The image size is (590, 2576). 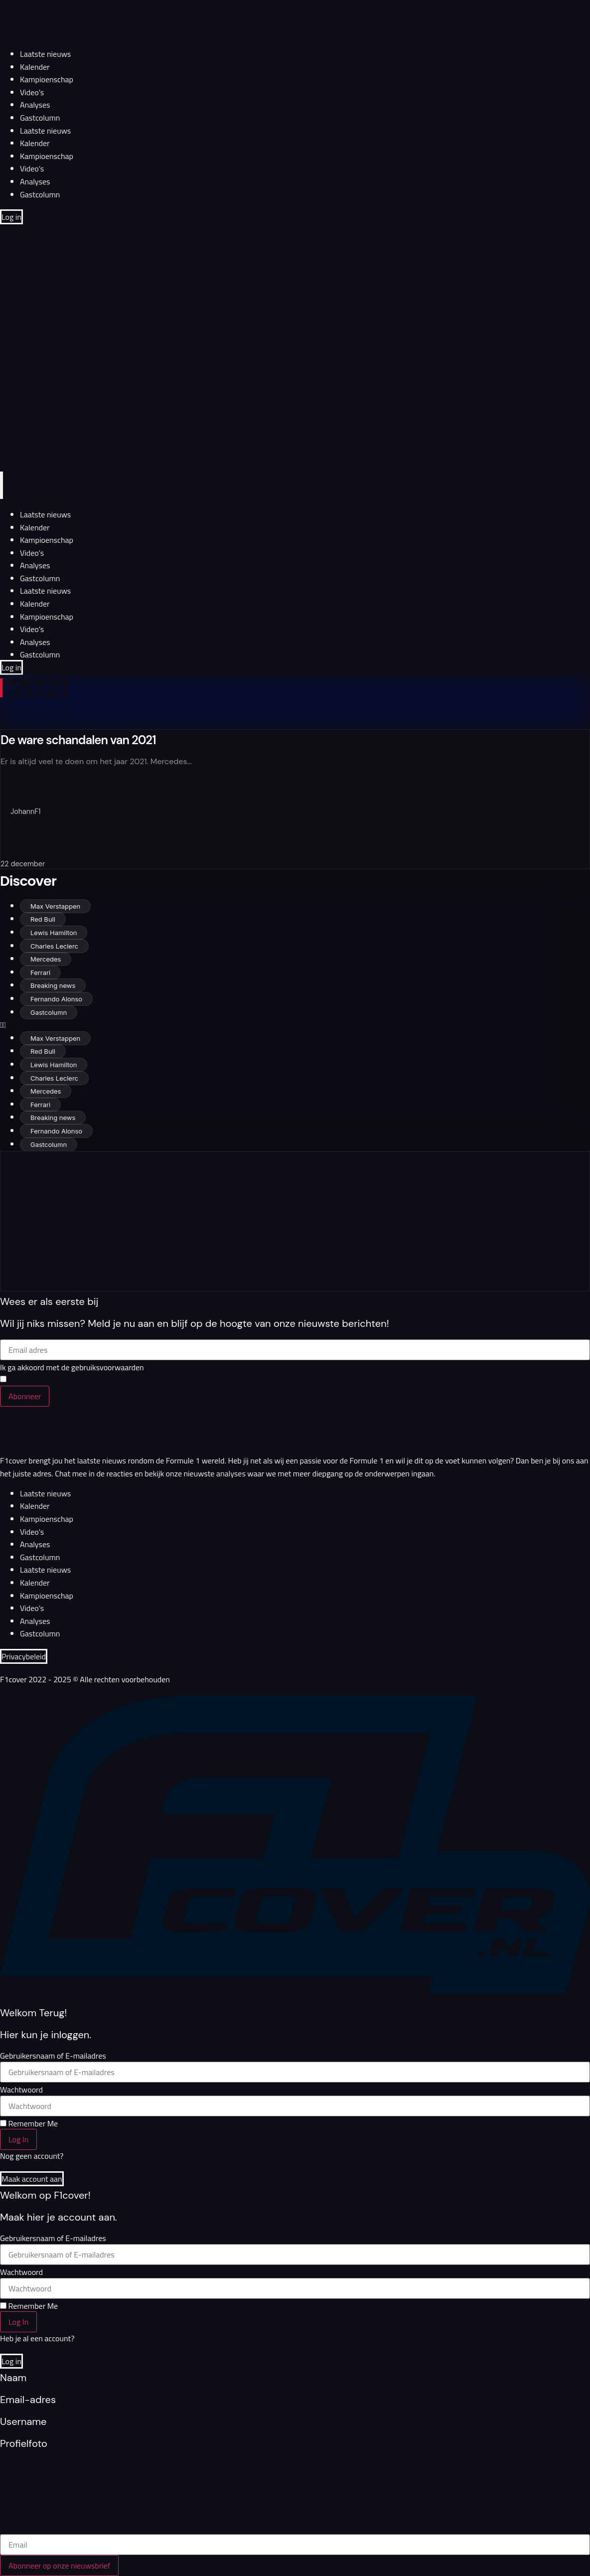 I want to click on Charles Leclerc, so click(x=54, y=946).